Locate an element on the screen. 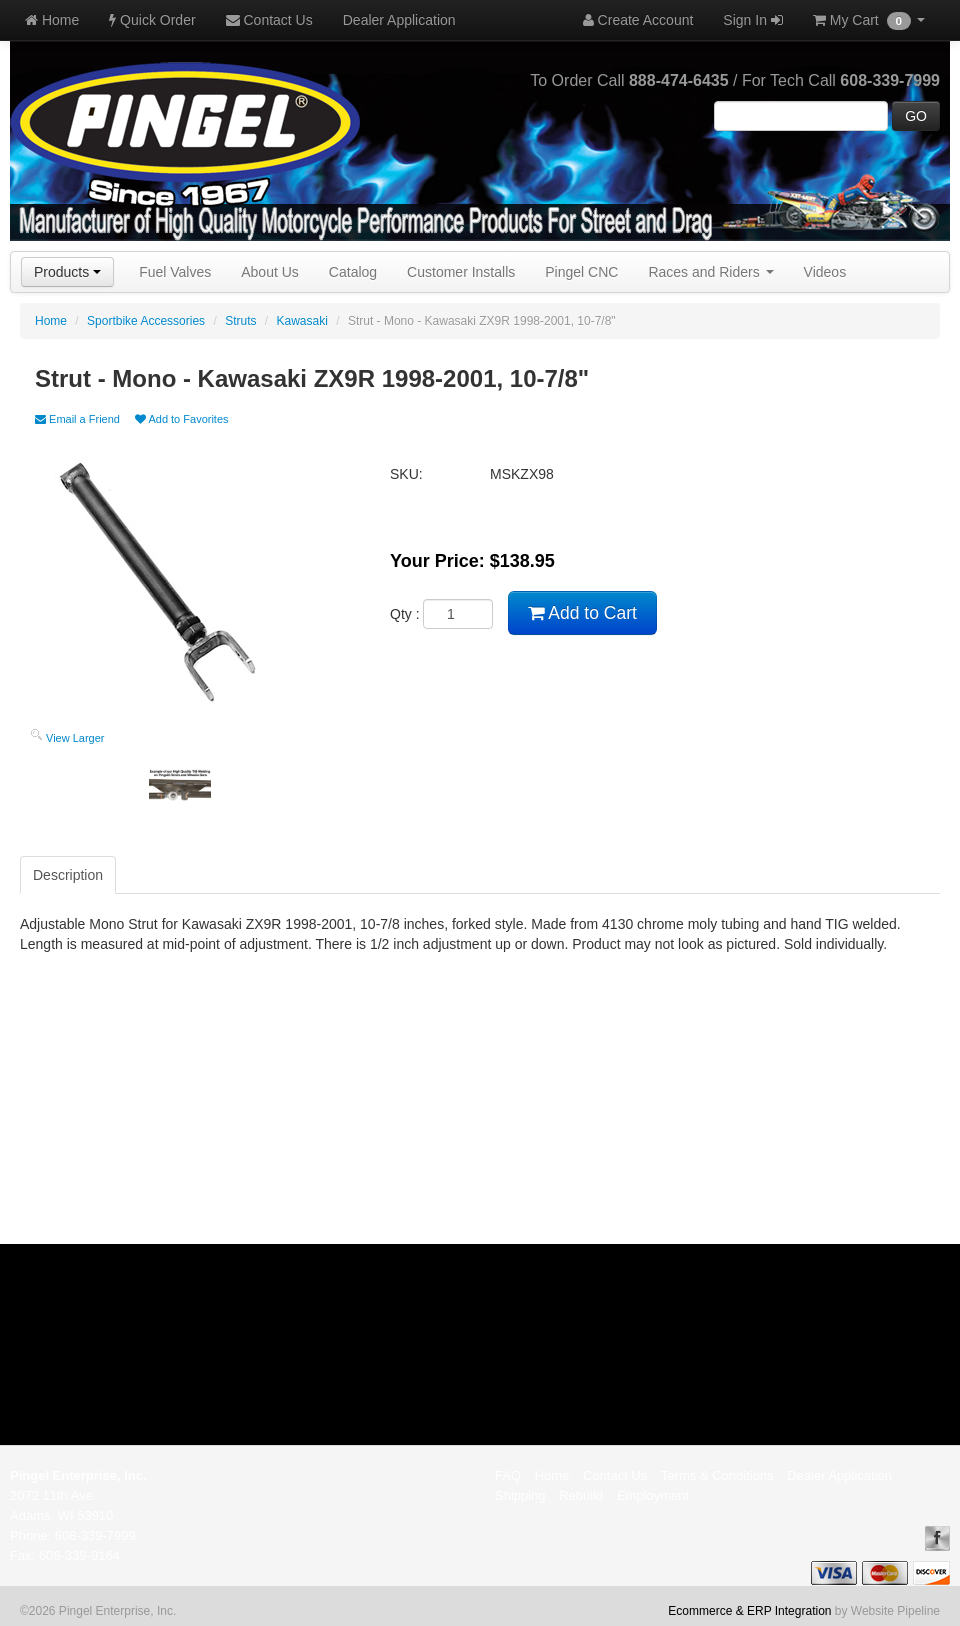  Sign In is located at coordinates (752, 20).